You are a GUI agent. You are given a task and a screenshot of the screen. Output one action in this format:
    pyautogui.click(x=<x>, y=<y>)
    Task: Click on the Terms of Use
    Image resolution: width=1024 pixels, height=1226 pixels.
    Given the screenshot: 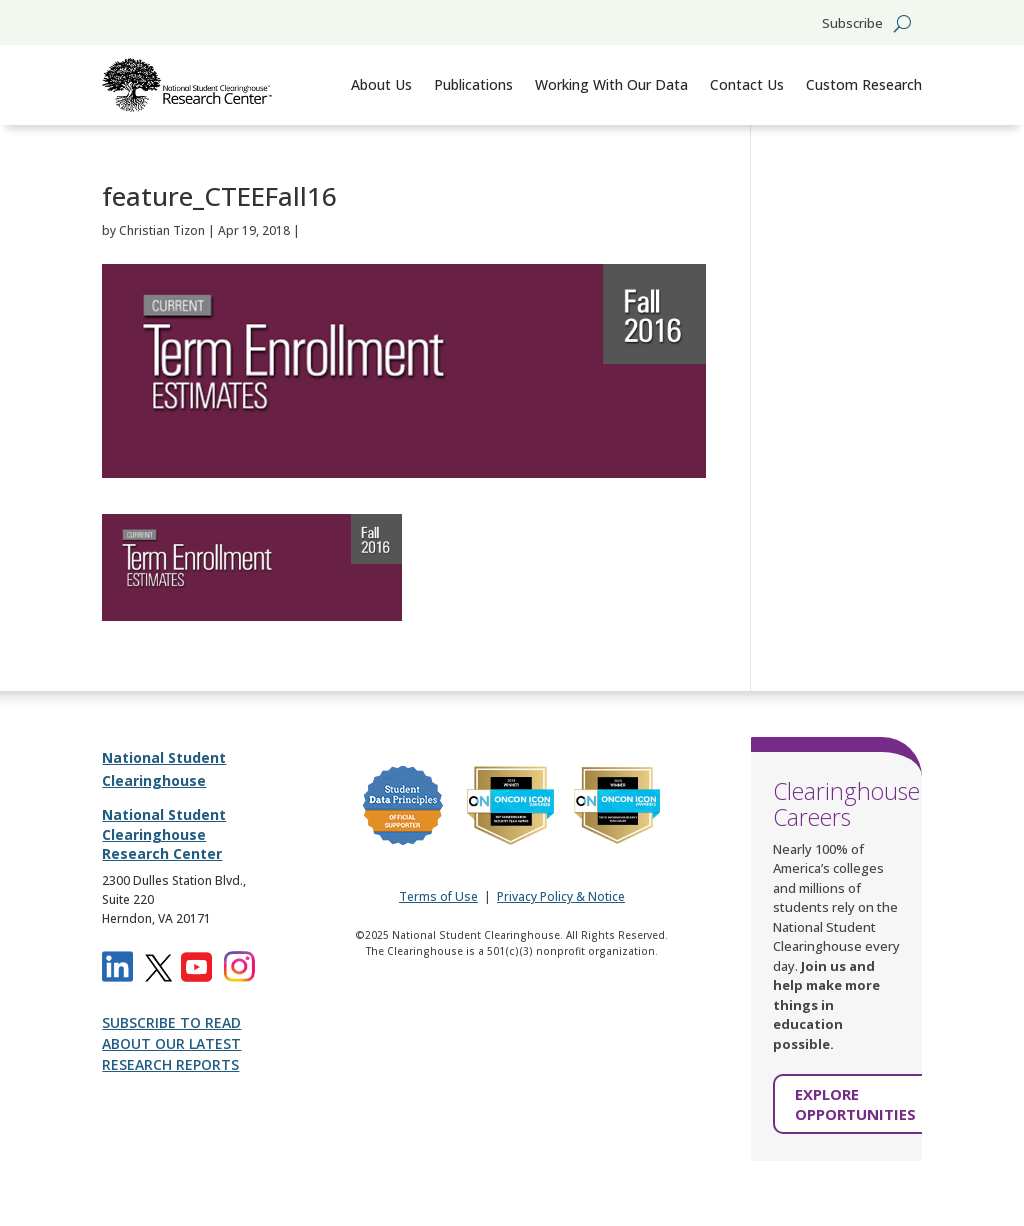 What is the action you would take?
    pyautogui.click(x=438, y=896)
    